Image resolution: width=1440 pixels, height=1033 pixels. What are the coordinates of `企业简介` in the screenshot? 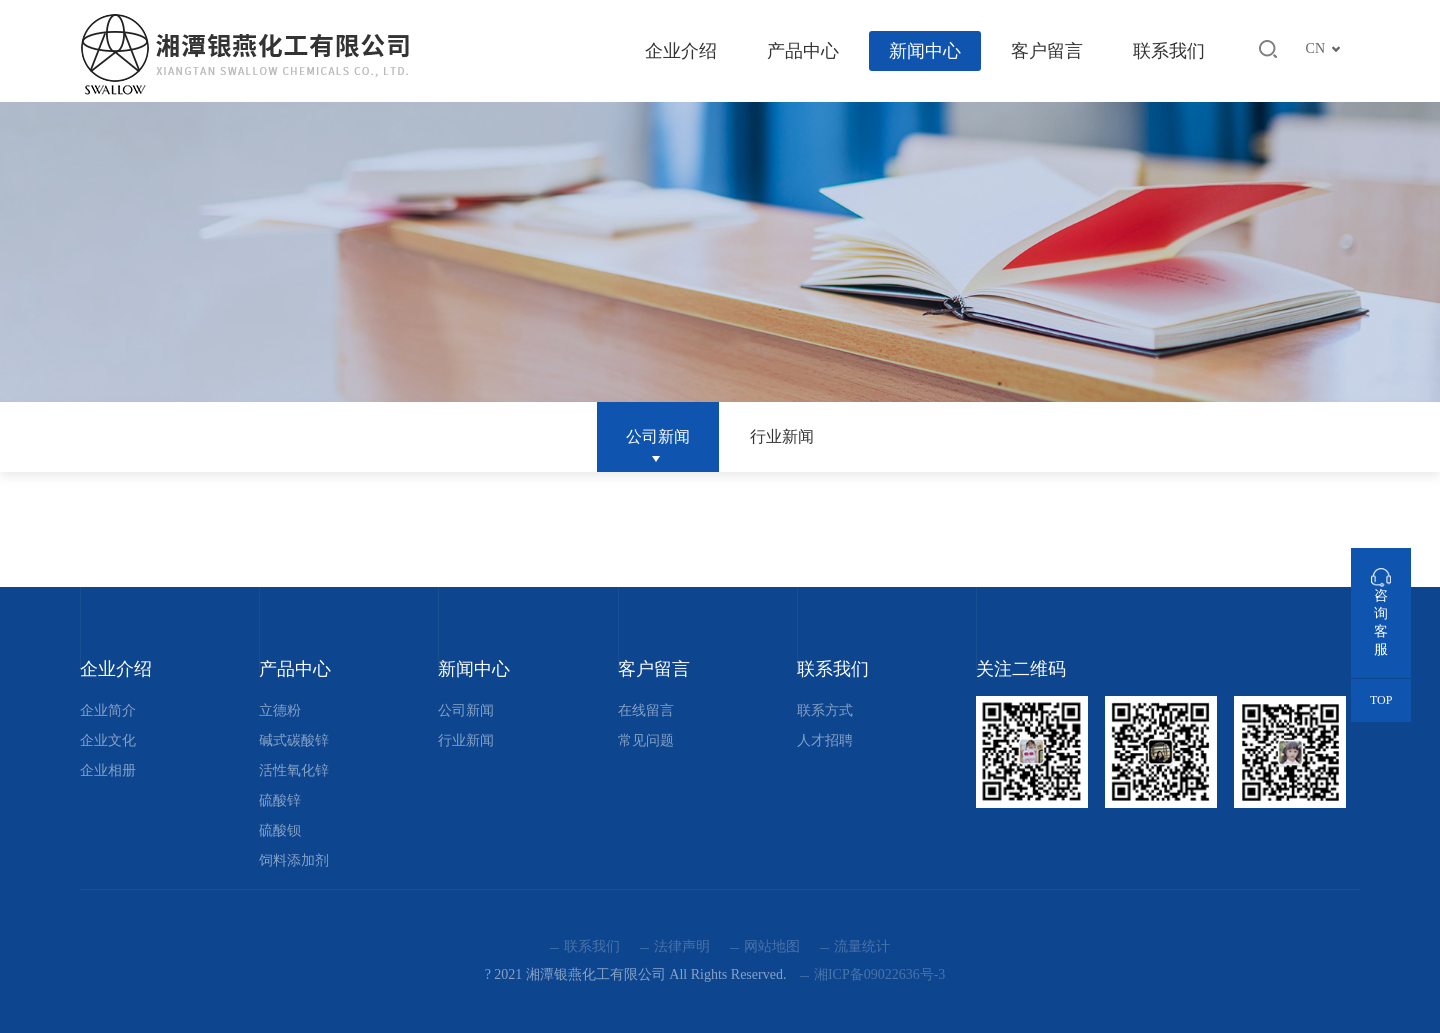 It's located at (108, 710).